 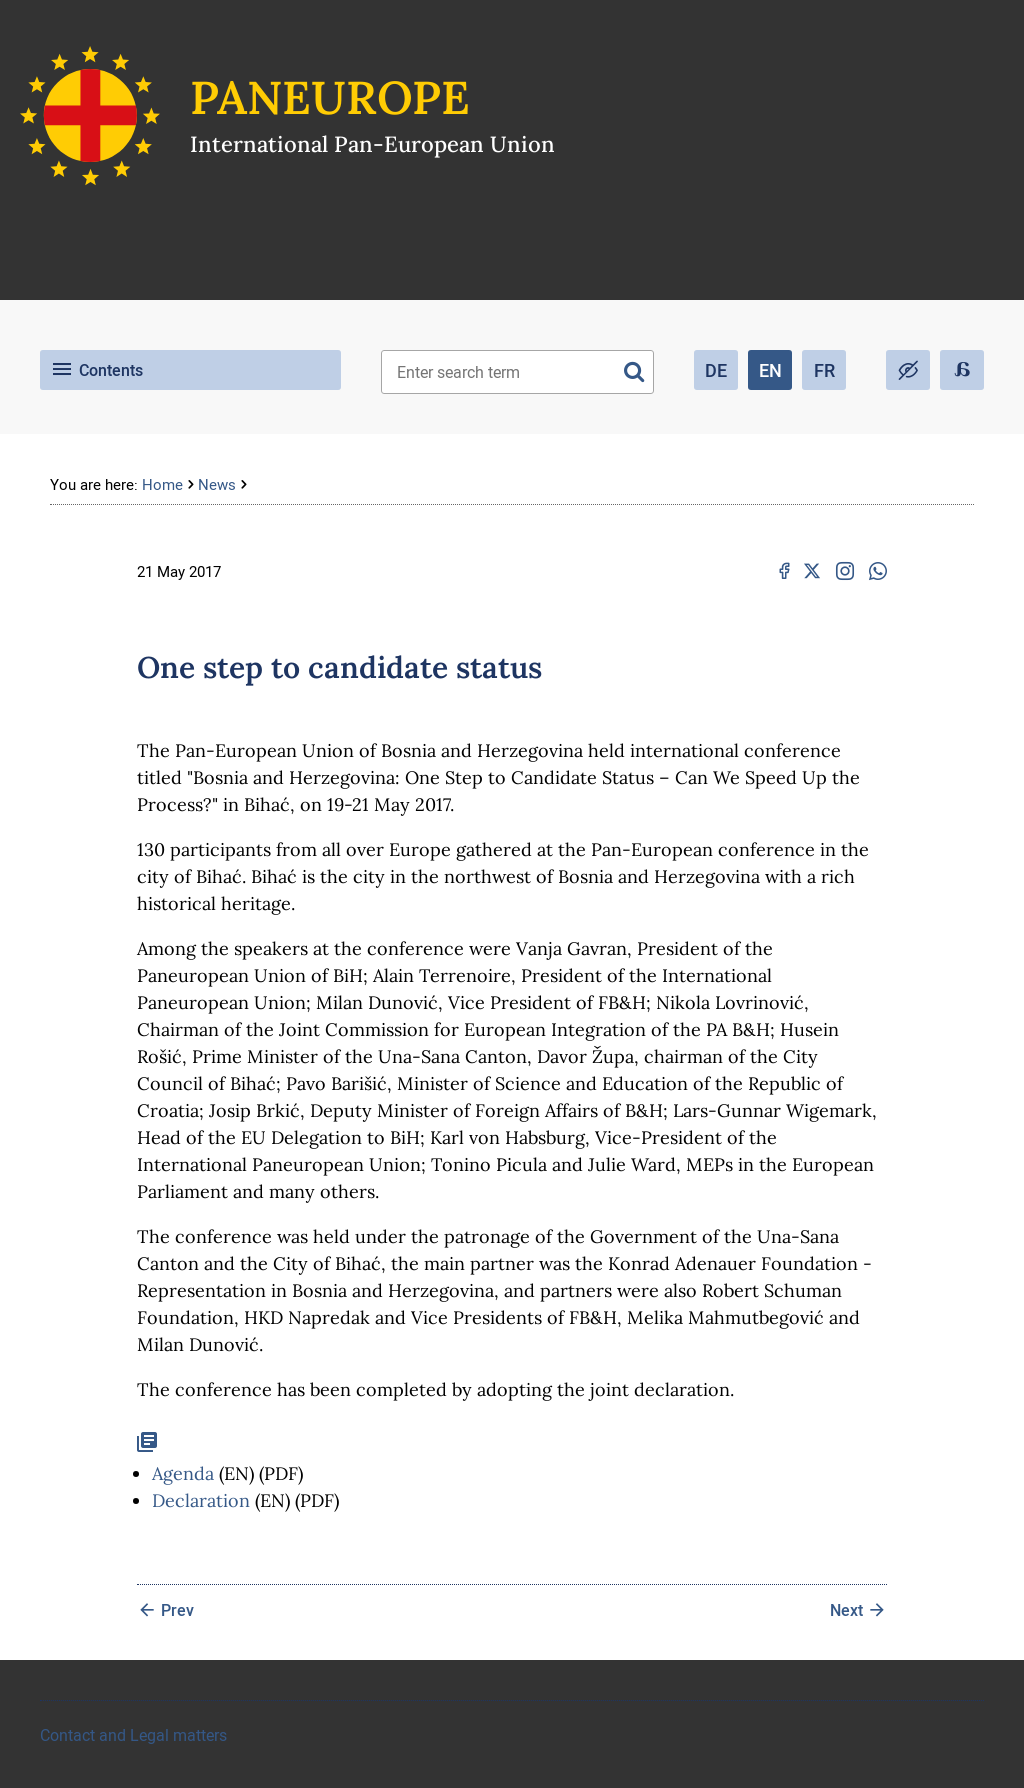 I want to click on [Instagram: One step to candidate status], so click(x=845, y=571).